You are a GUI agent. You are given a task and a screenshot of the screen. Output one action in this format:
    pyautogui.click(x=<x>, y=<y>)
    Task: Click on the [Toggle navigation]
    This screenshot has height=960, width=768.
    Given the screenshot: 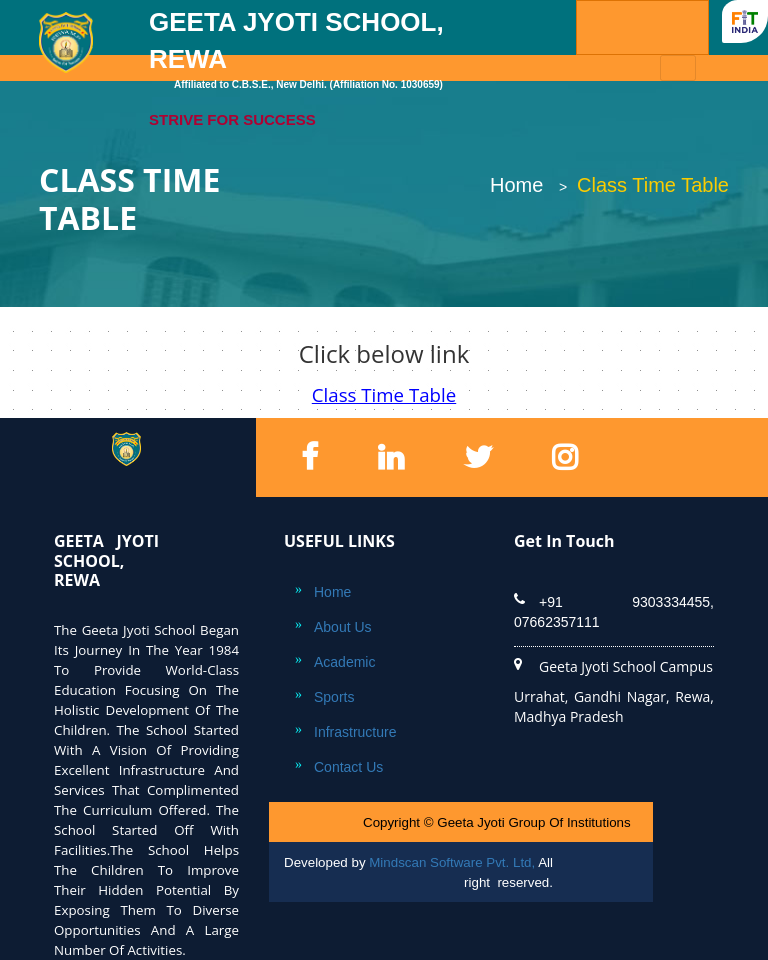 What is the action you would take?
    pyautogui.click(x=678, y=68)
    